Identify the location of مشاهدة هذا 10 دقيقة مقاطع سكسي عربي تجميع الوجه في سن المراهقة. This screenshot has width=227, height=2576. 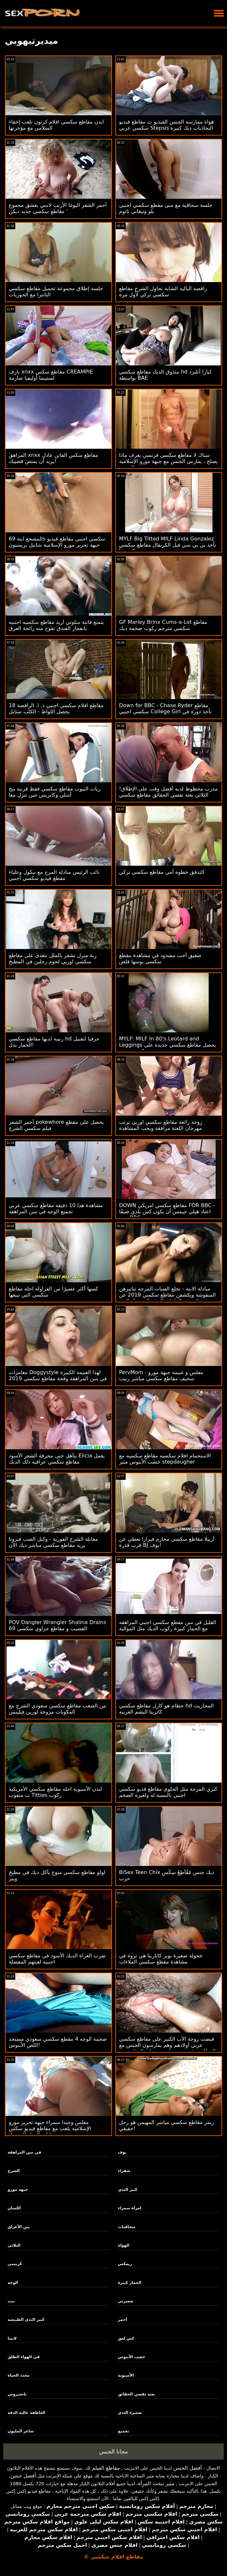
(56, 1208).